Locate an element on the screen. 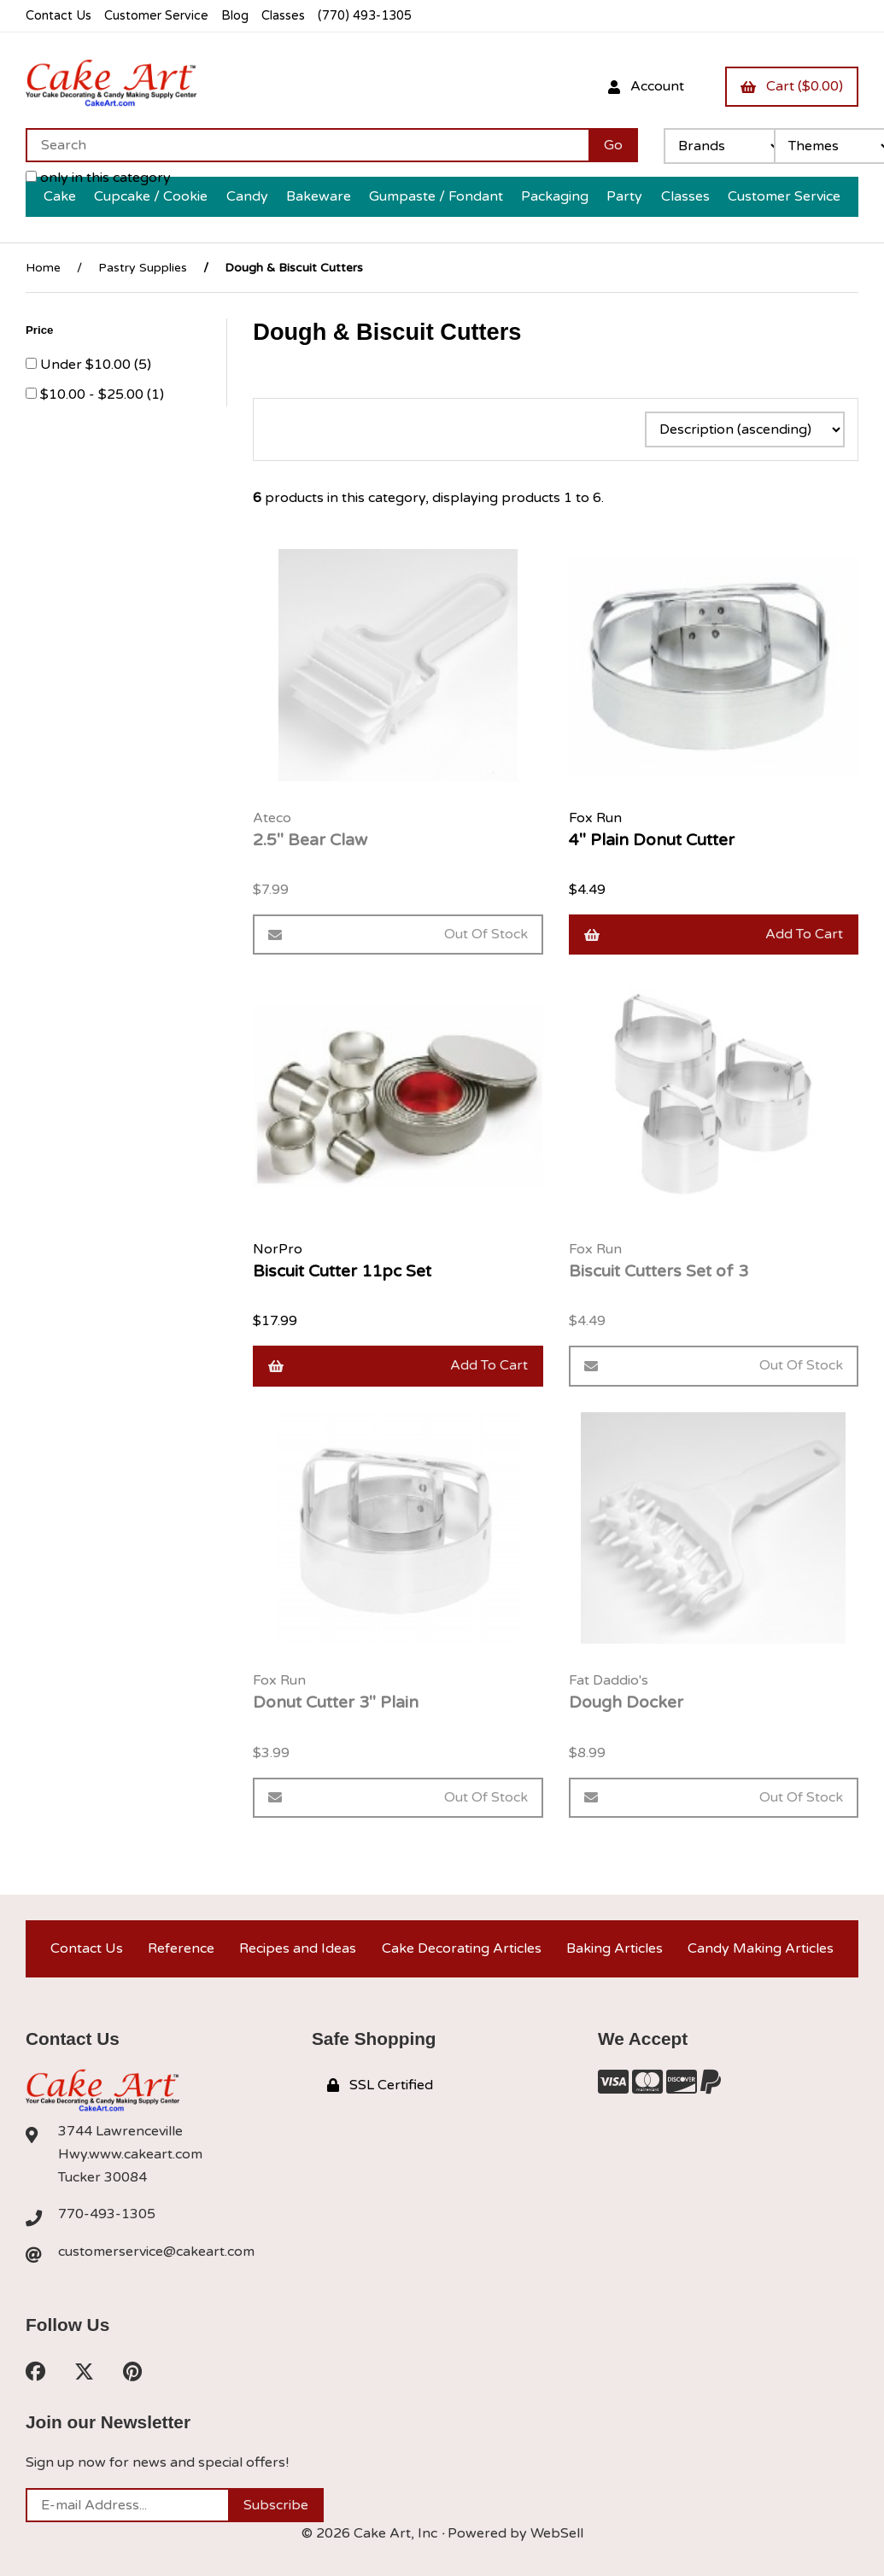 The width and height of the screenshot is (884, 2576). Biscuit Cutter 11pc Set is located at coordinates (342, 1271).